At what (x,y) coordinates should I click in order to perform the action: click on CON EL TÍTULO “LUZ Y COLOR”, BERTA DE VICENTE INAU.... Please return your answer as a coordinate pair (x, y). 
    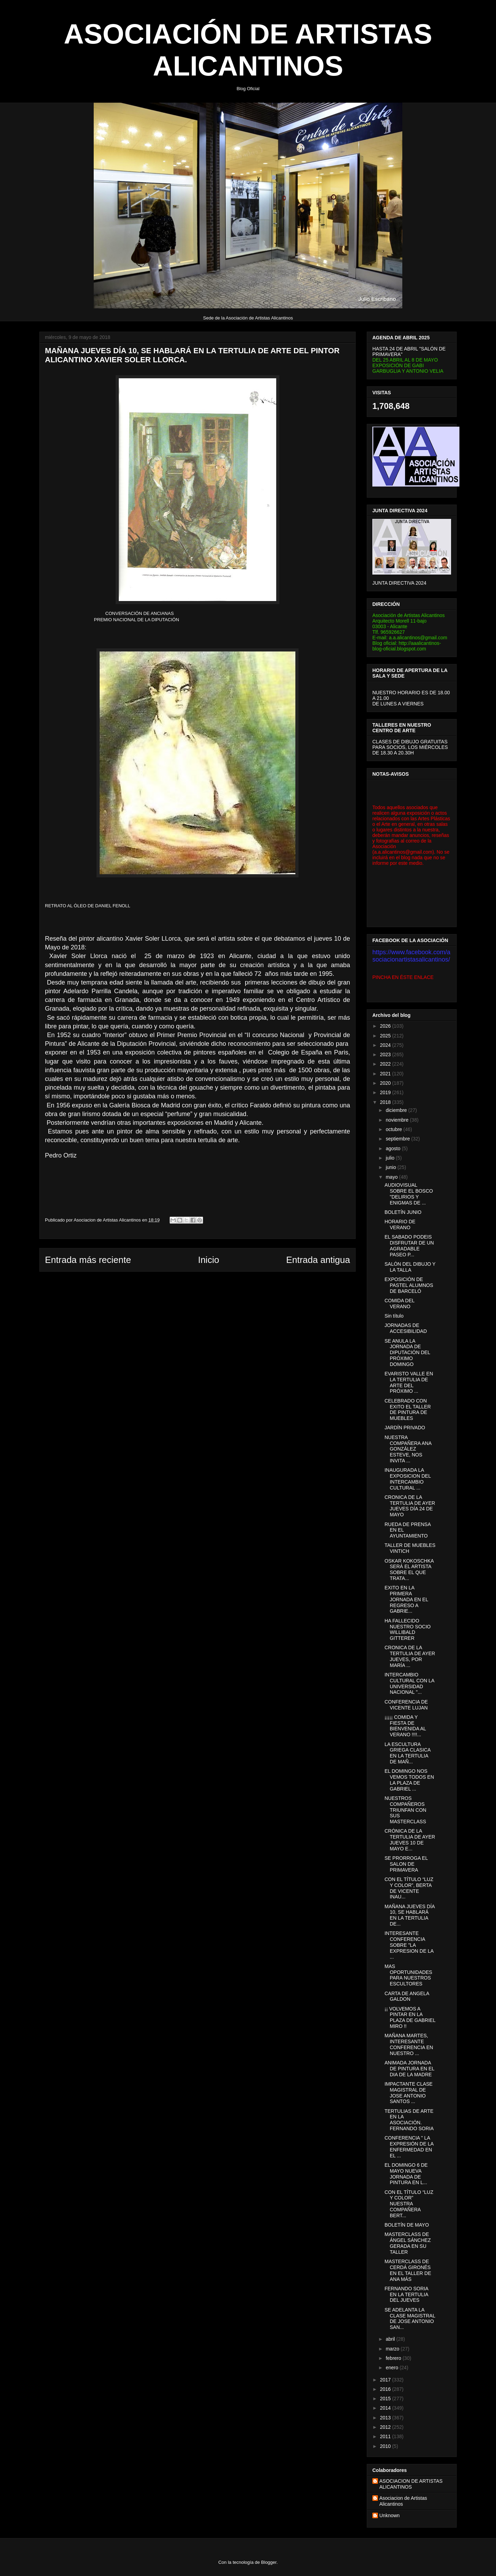
    Looking at the image, I should click on (409, 1887).